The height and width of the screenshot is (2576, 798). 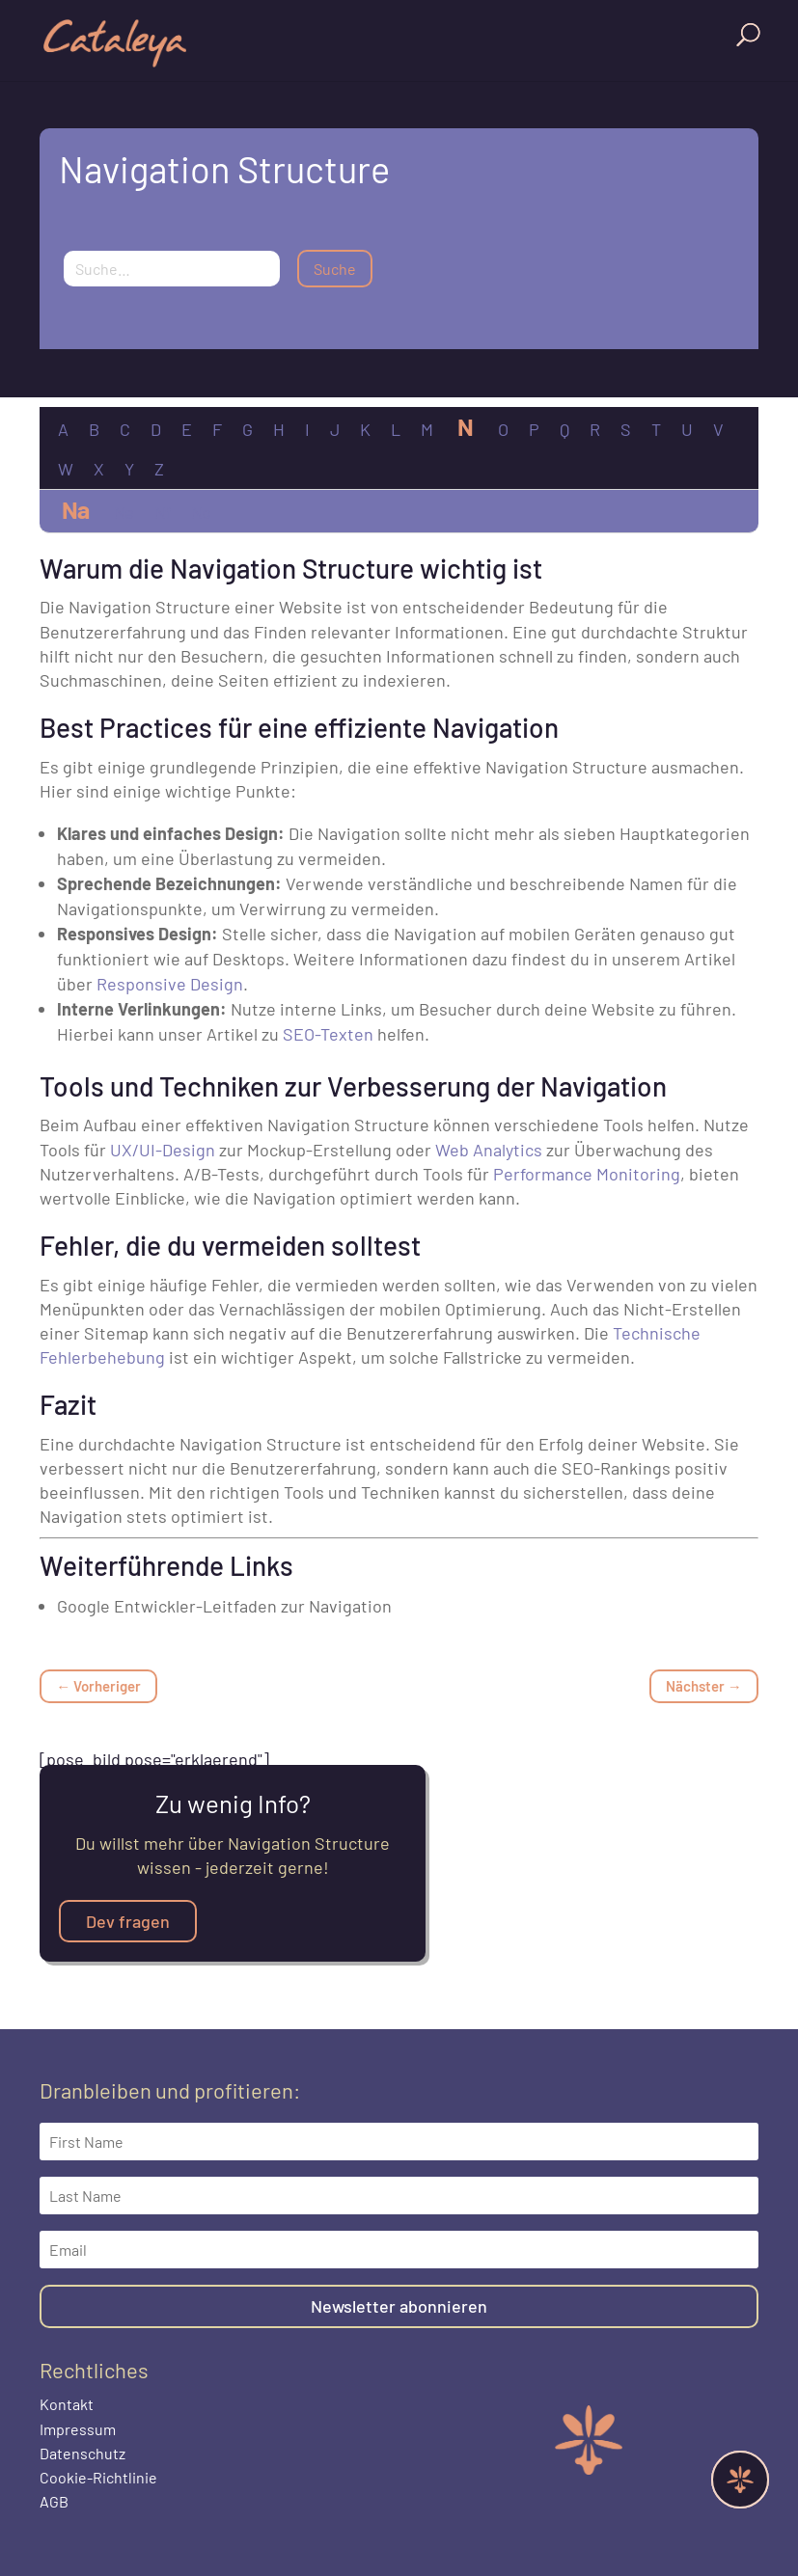 What do you see at coordinates (162, 1149) in the screenshot?
I see `UX/UI-Design` at bounding box center [162, 1149].